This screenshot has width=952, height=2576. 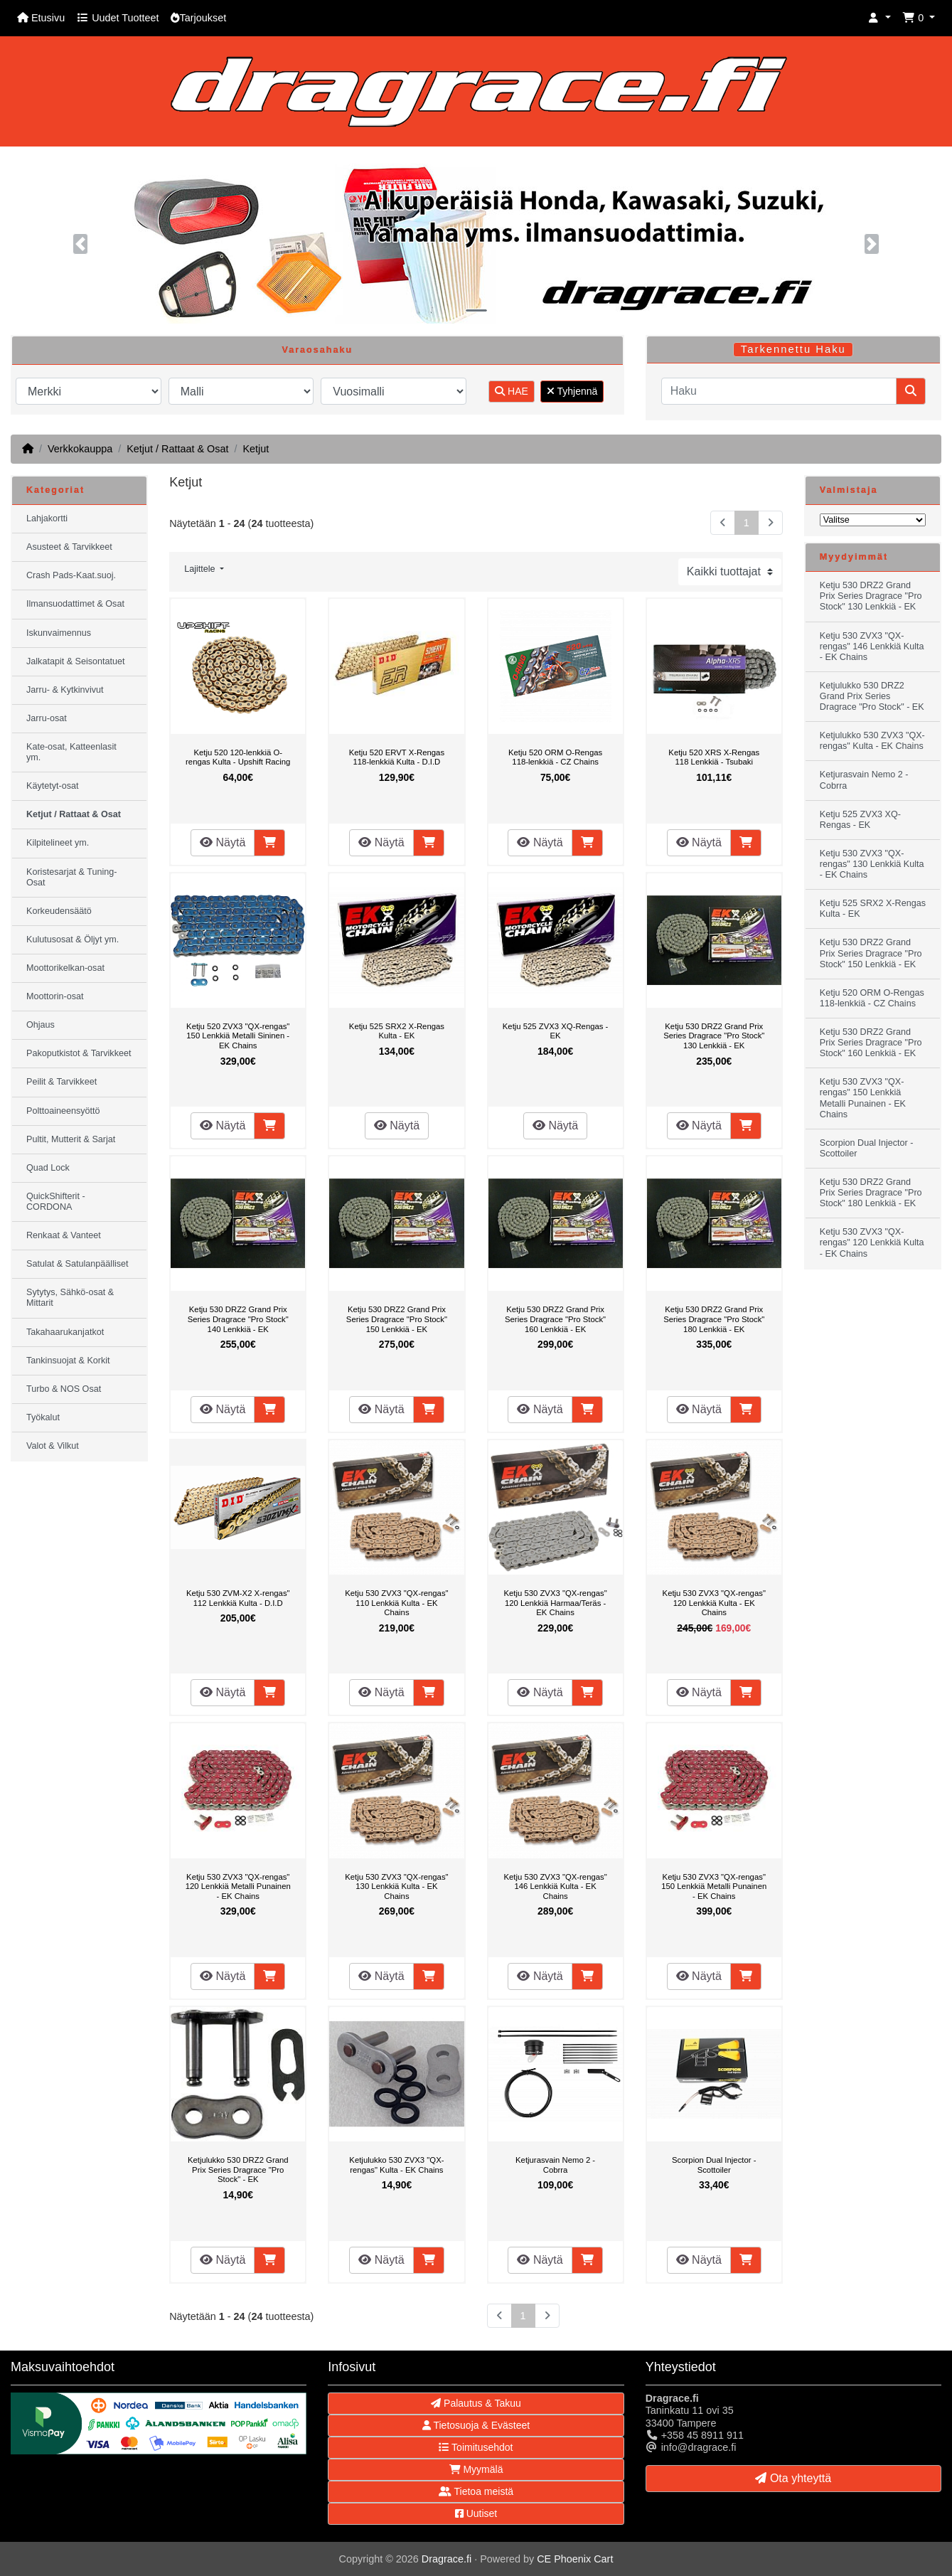 What do you see at coordinates (72, 939) in the screenshot?
I see `Kulutusosat & Öljyt ym.` at bounding box center [72, 939].